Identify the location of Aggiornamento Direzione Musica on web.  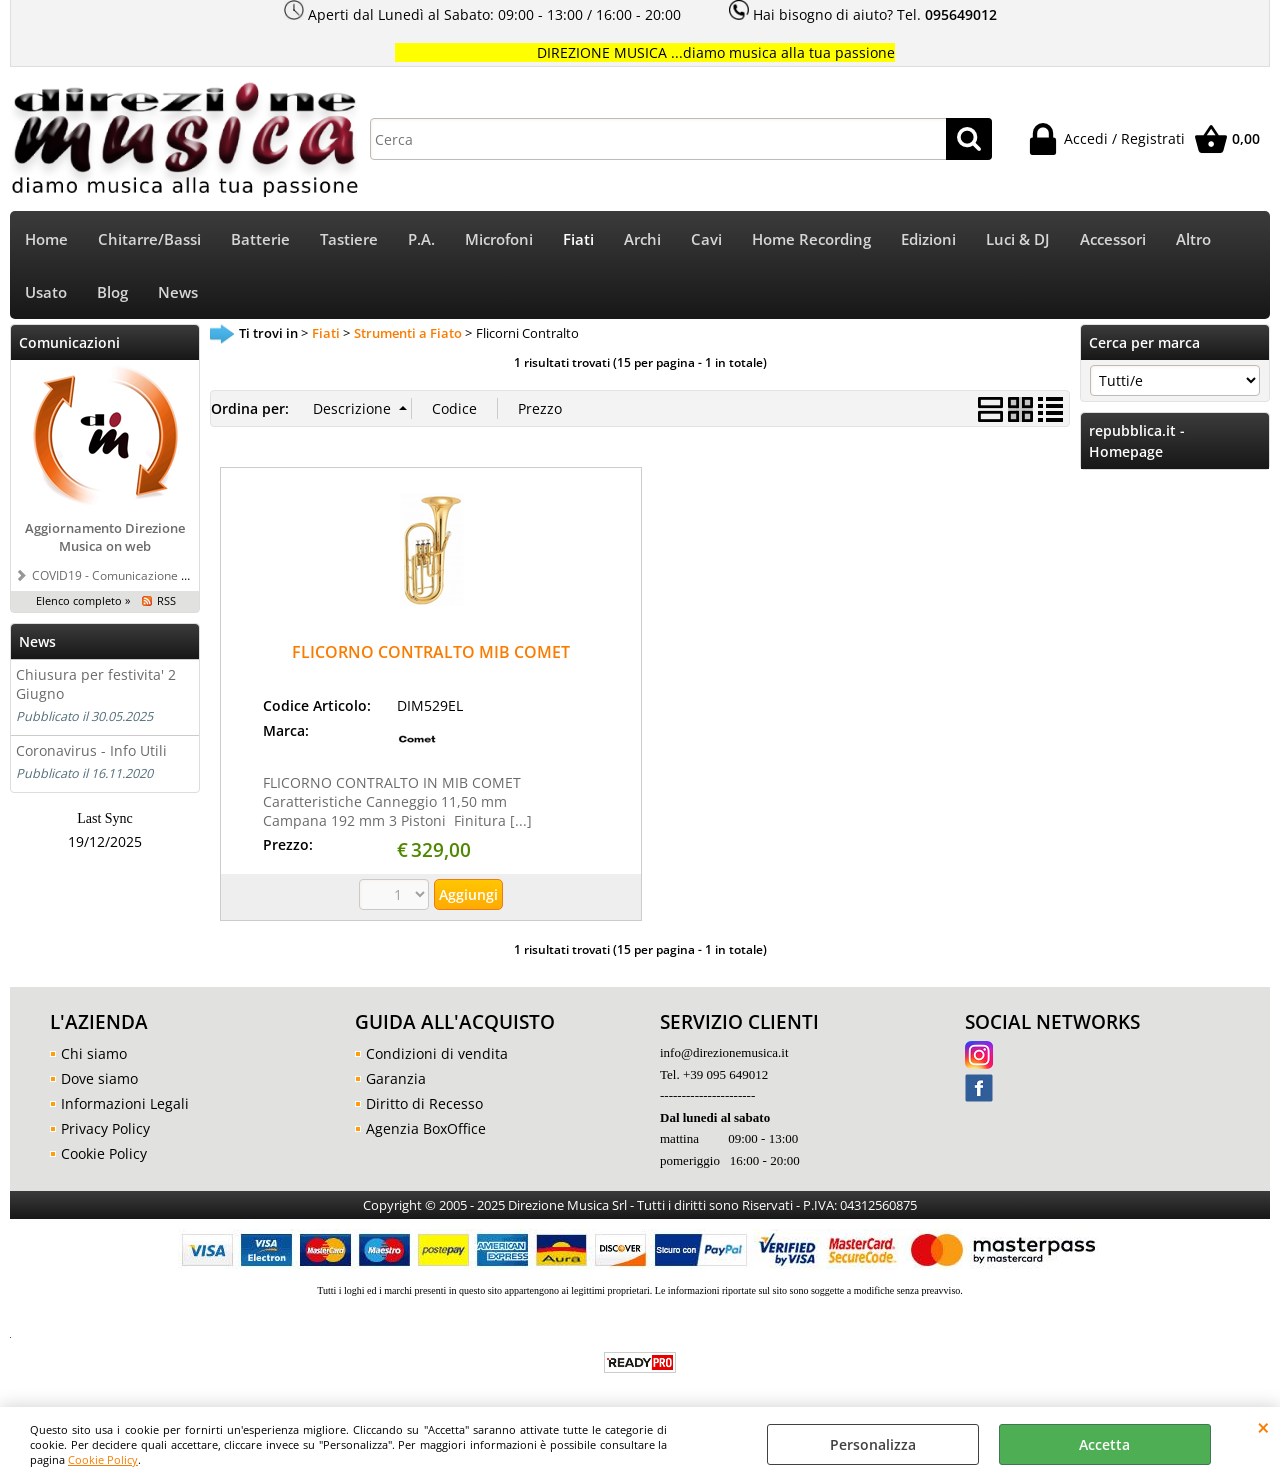
(105, 537).